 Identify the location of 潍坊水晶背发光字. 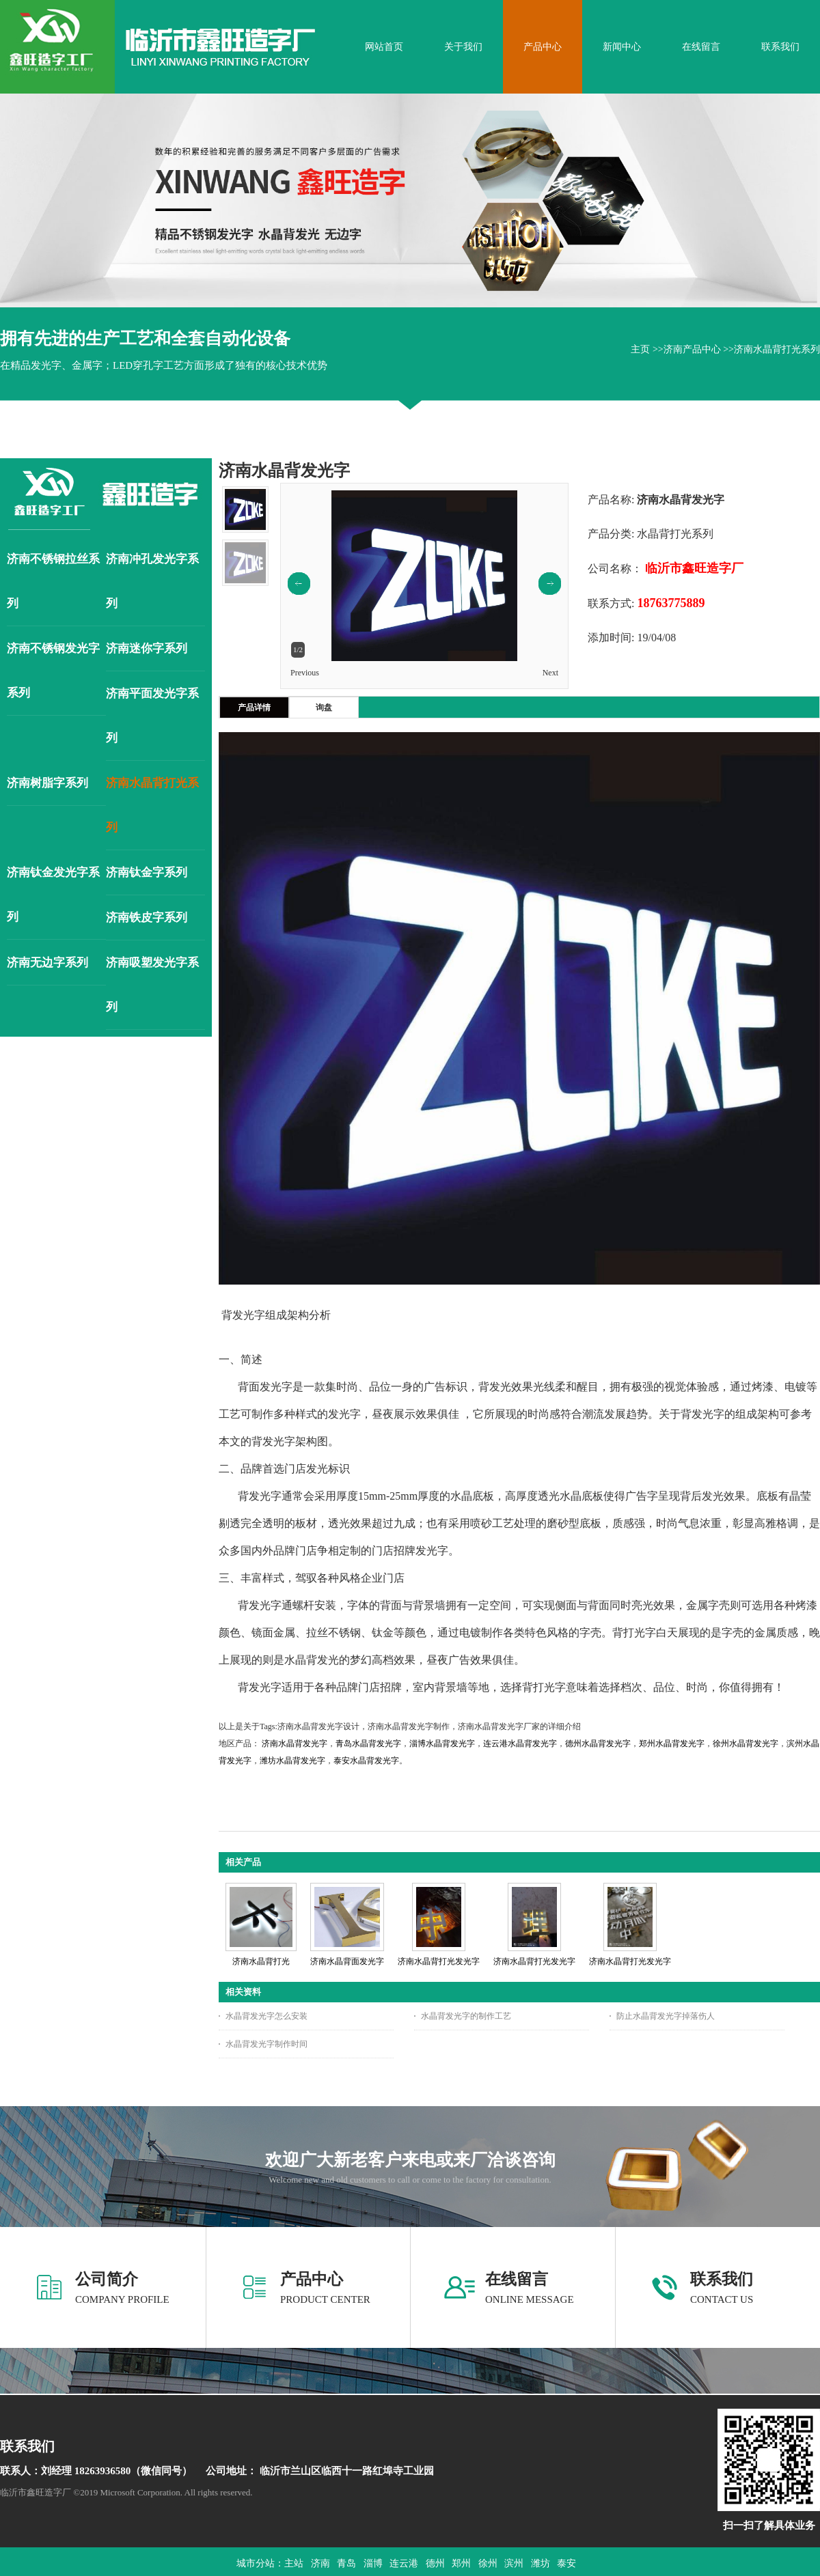
(292, 1760).